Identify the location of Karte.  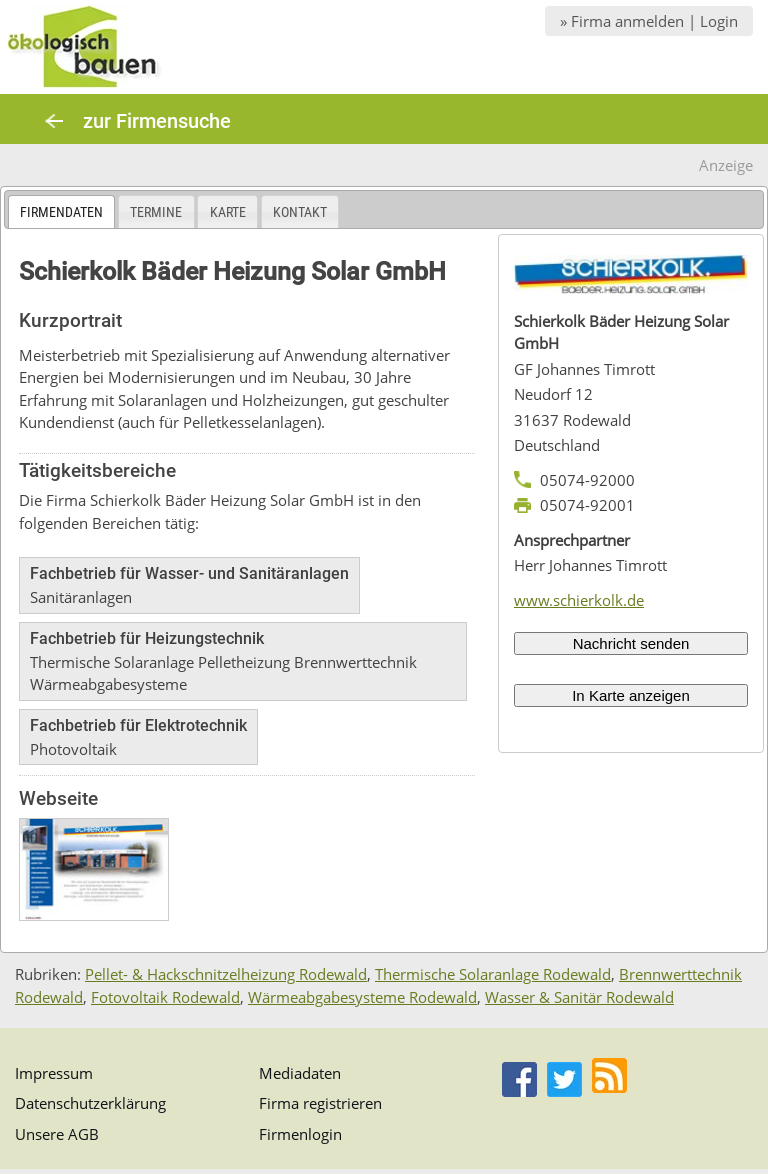
(228, 212).